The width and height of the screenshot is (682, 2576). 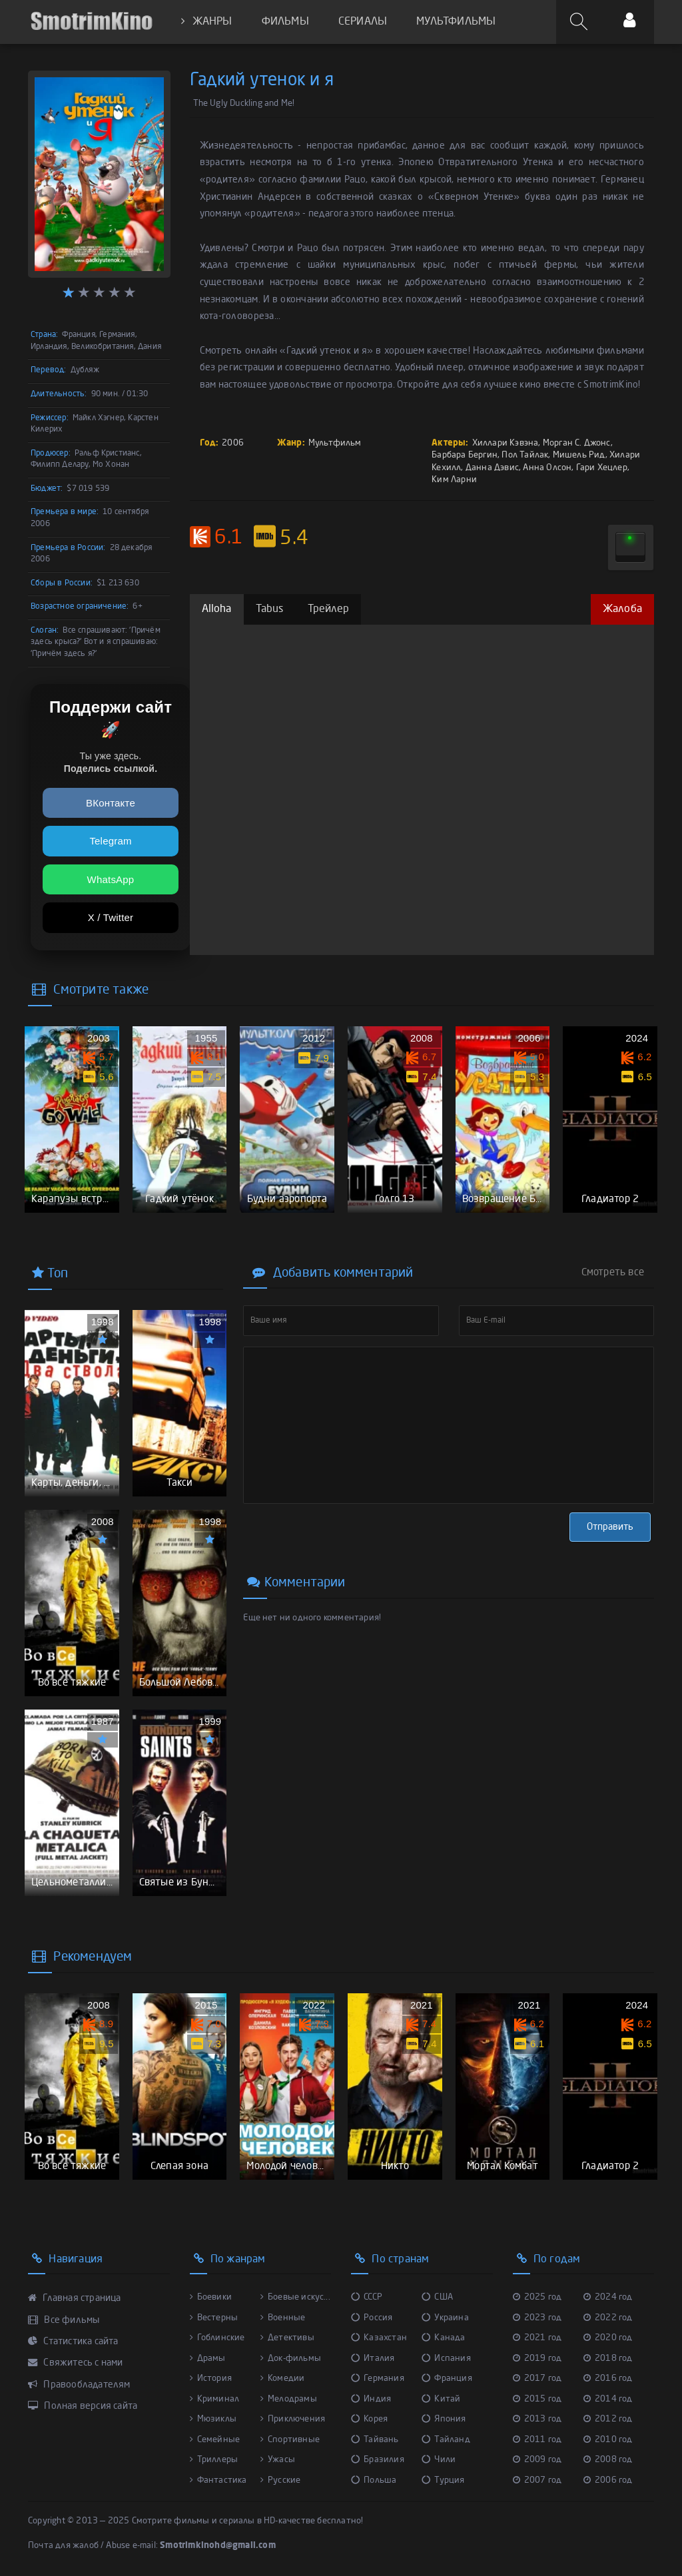 What do you see at coordinates (379, 2338) in the screenshot?
I see `Казахстан` at bounding box center [379, 2338].